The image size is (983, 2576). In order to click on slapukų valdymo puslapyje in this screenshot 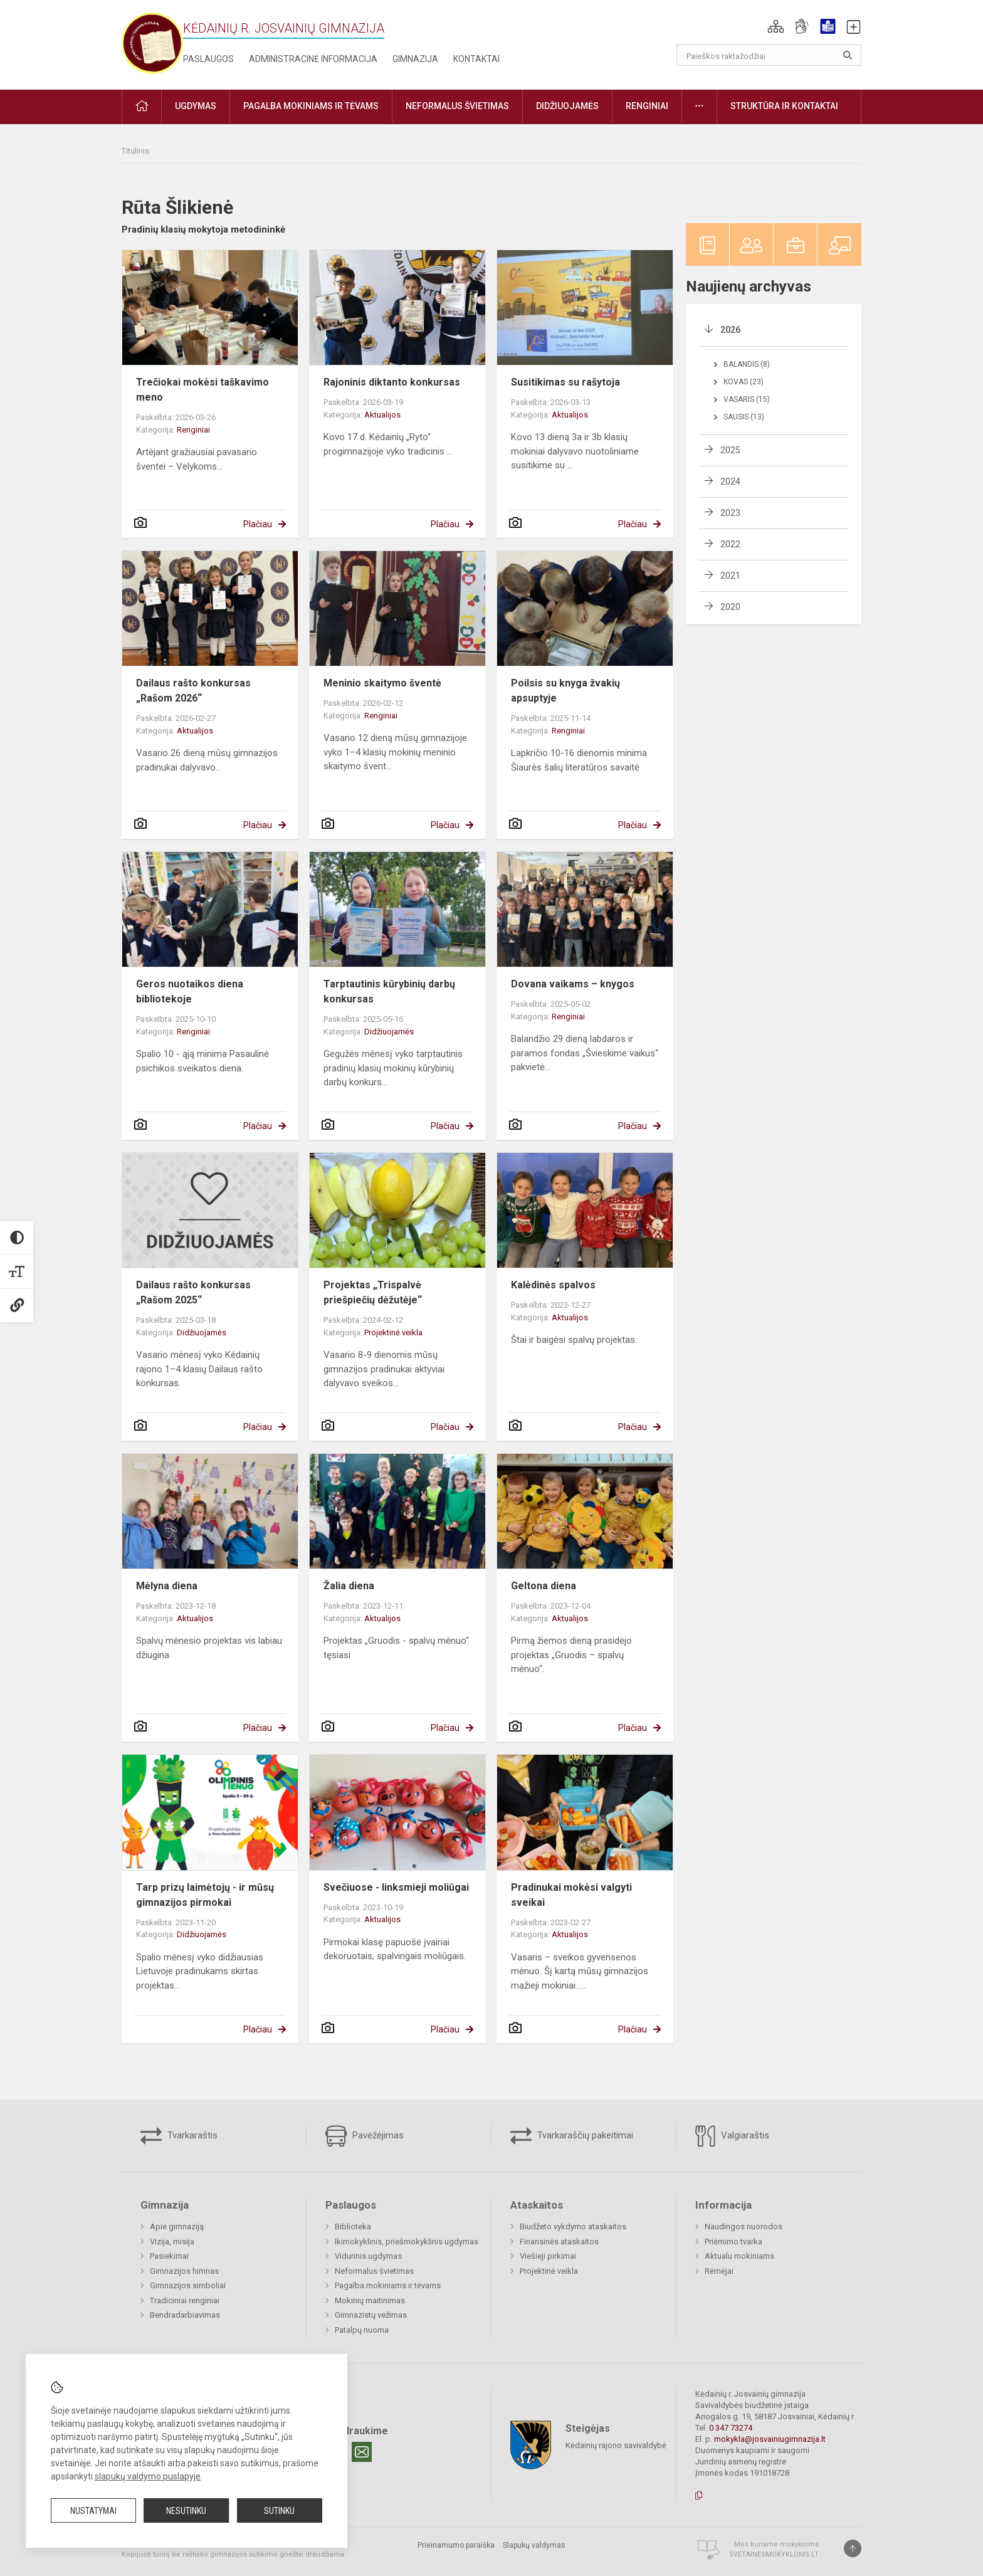, I will do `click(148, 2476)`.